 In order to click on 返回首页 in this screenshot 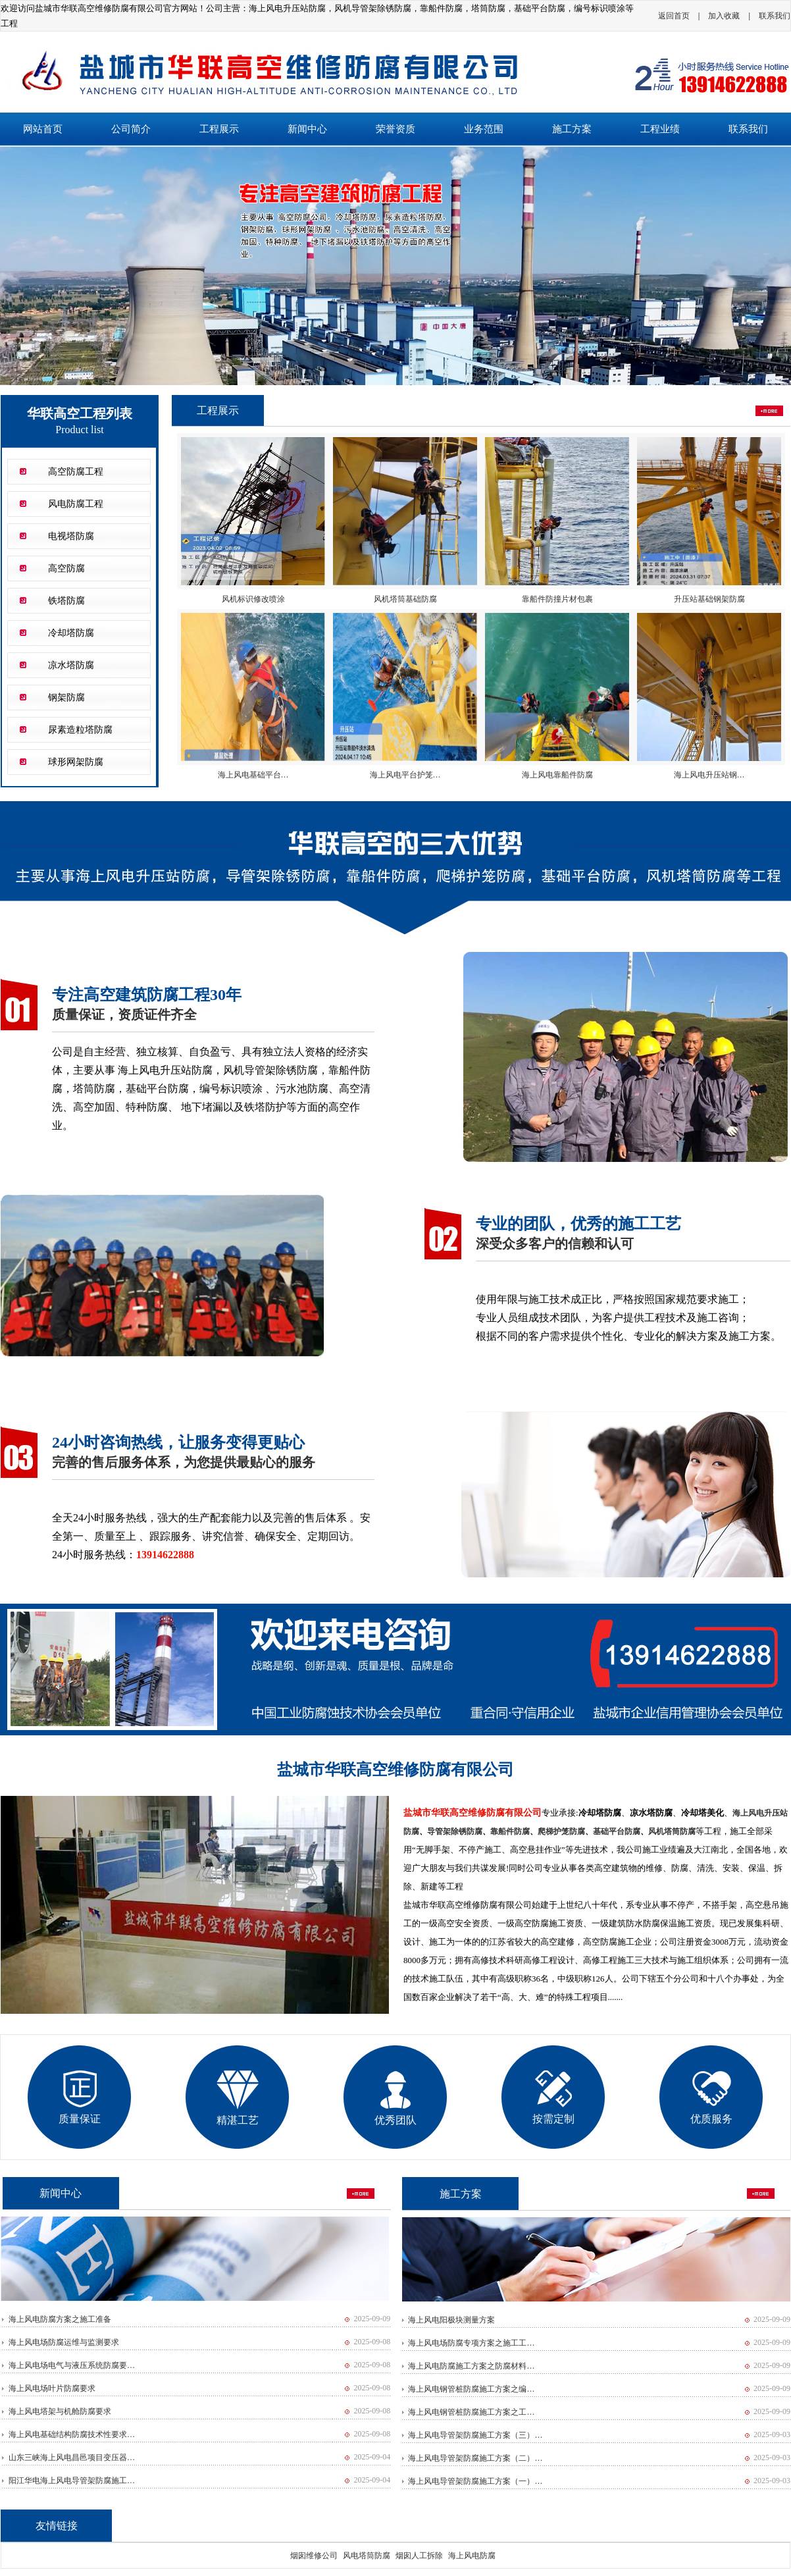, I will do `click(674, 15)`.